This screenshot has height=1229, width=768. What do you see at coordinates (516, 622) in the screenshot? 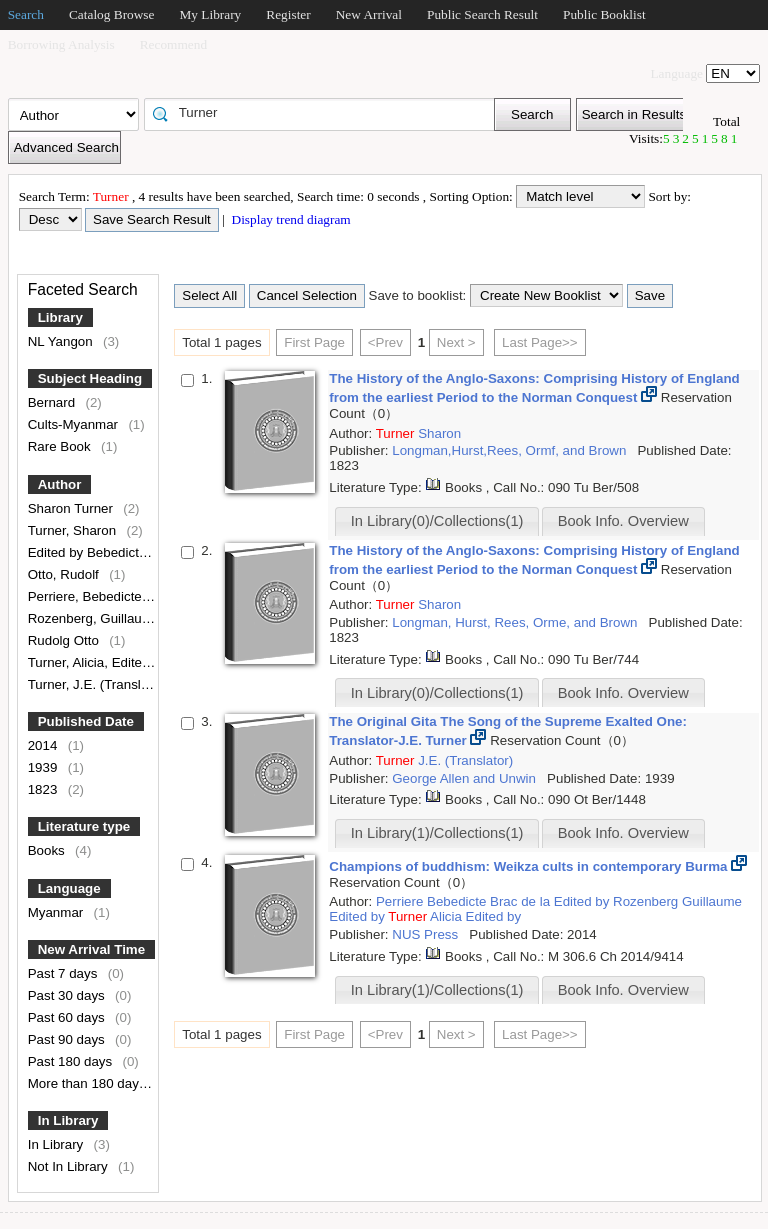
I see `Longman, Hurst, Rees, Orme, and Brown` at bounding box center [516, 622].